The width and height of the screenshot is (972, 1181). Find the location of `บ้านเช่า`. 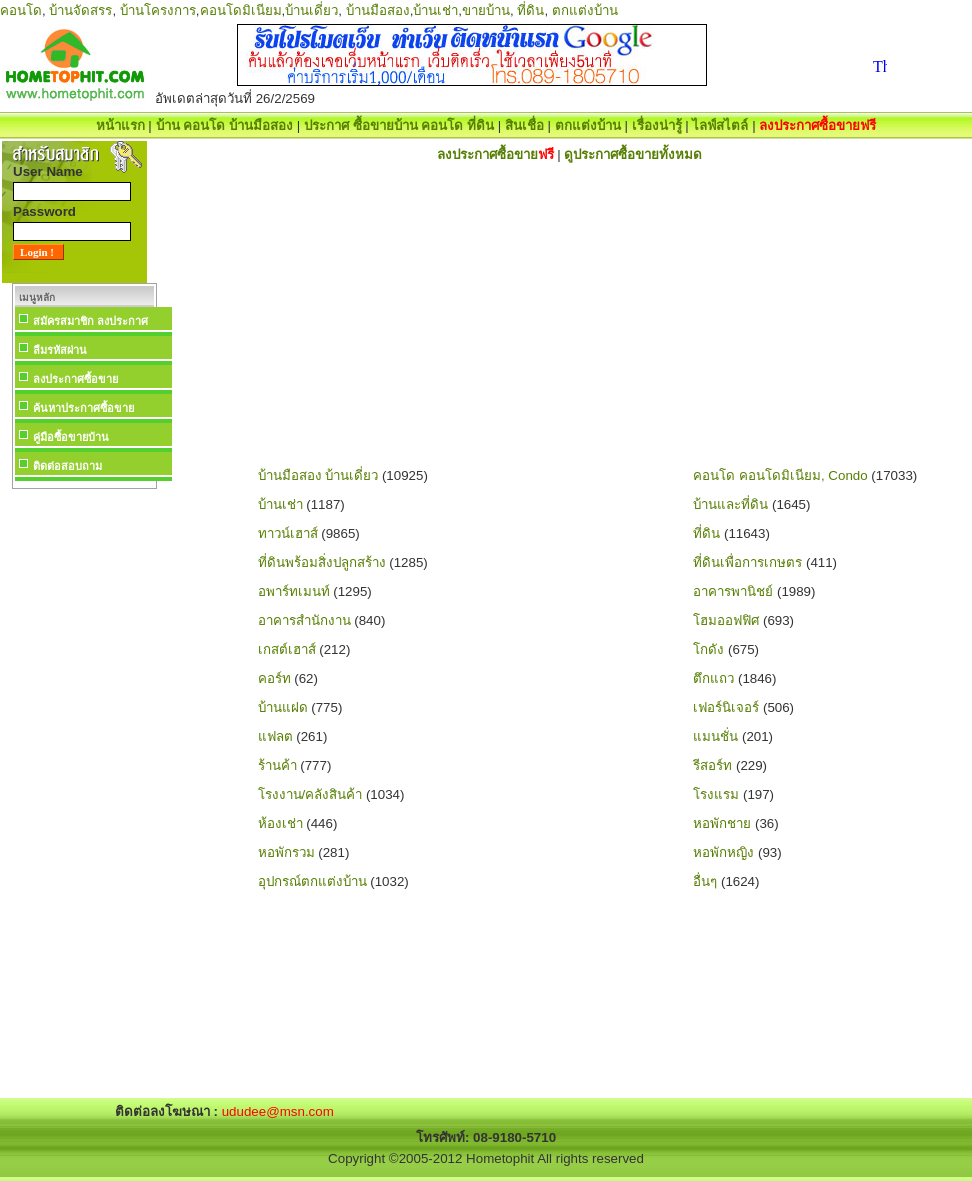

บ้านเช่า is located at coordinates (435, 10).